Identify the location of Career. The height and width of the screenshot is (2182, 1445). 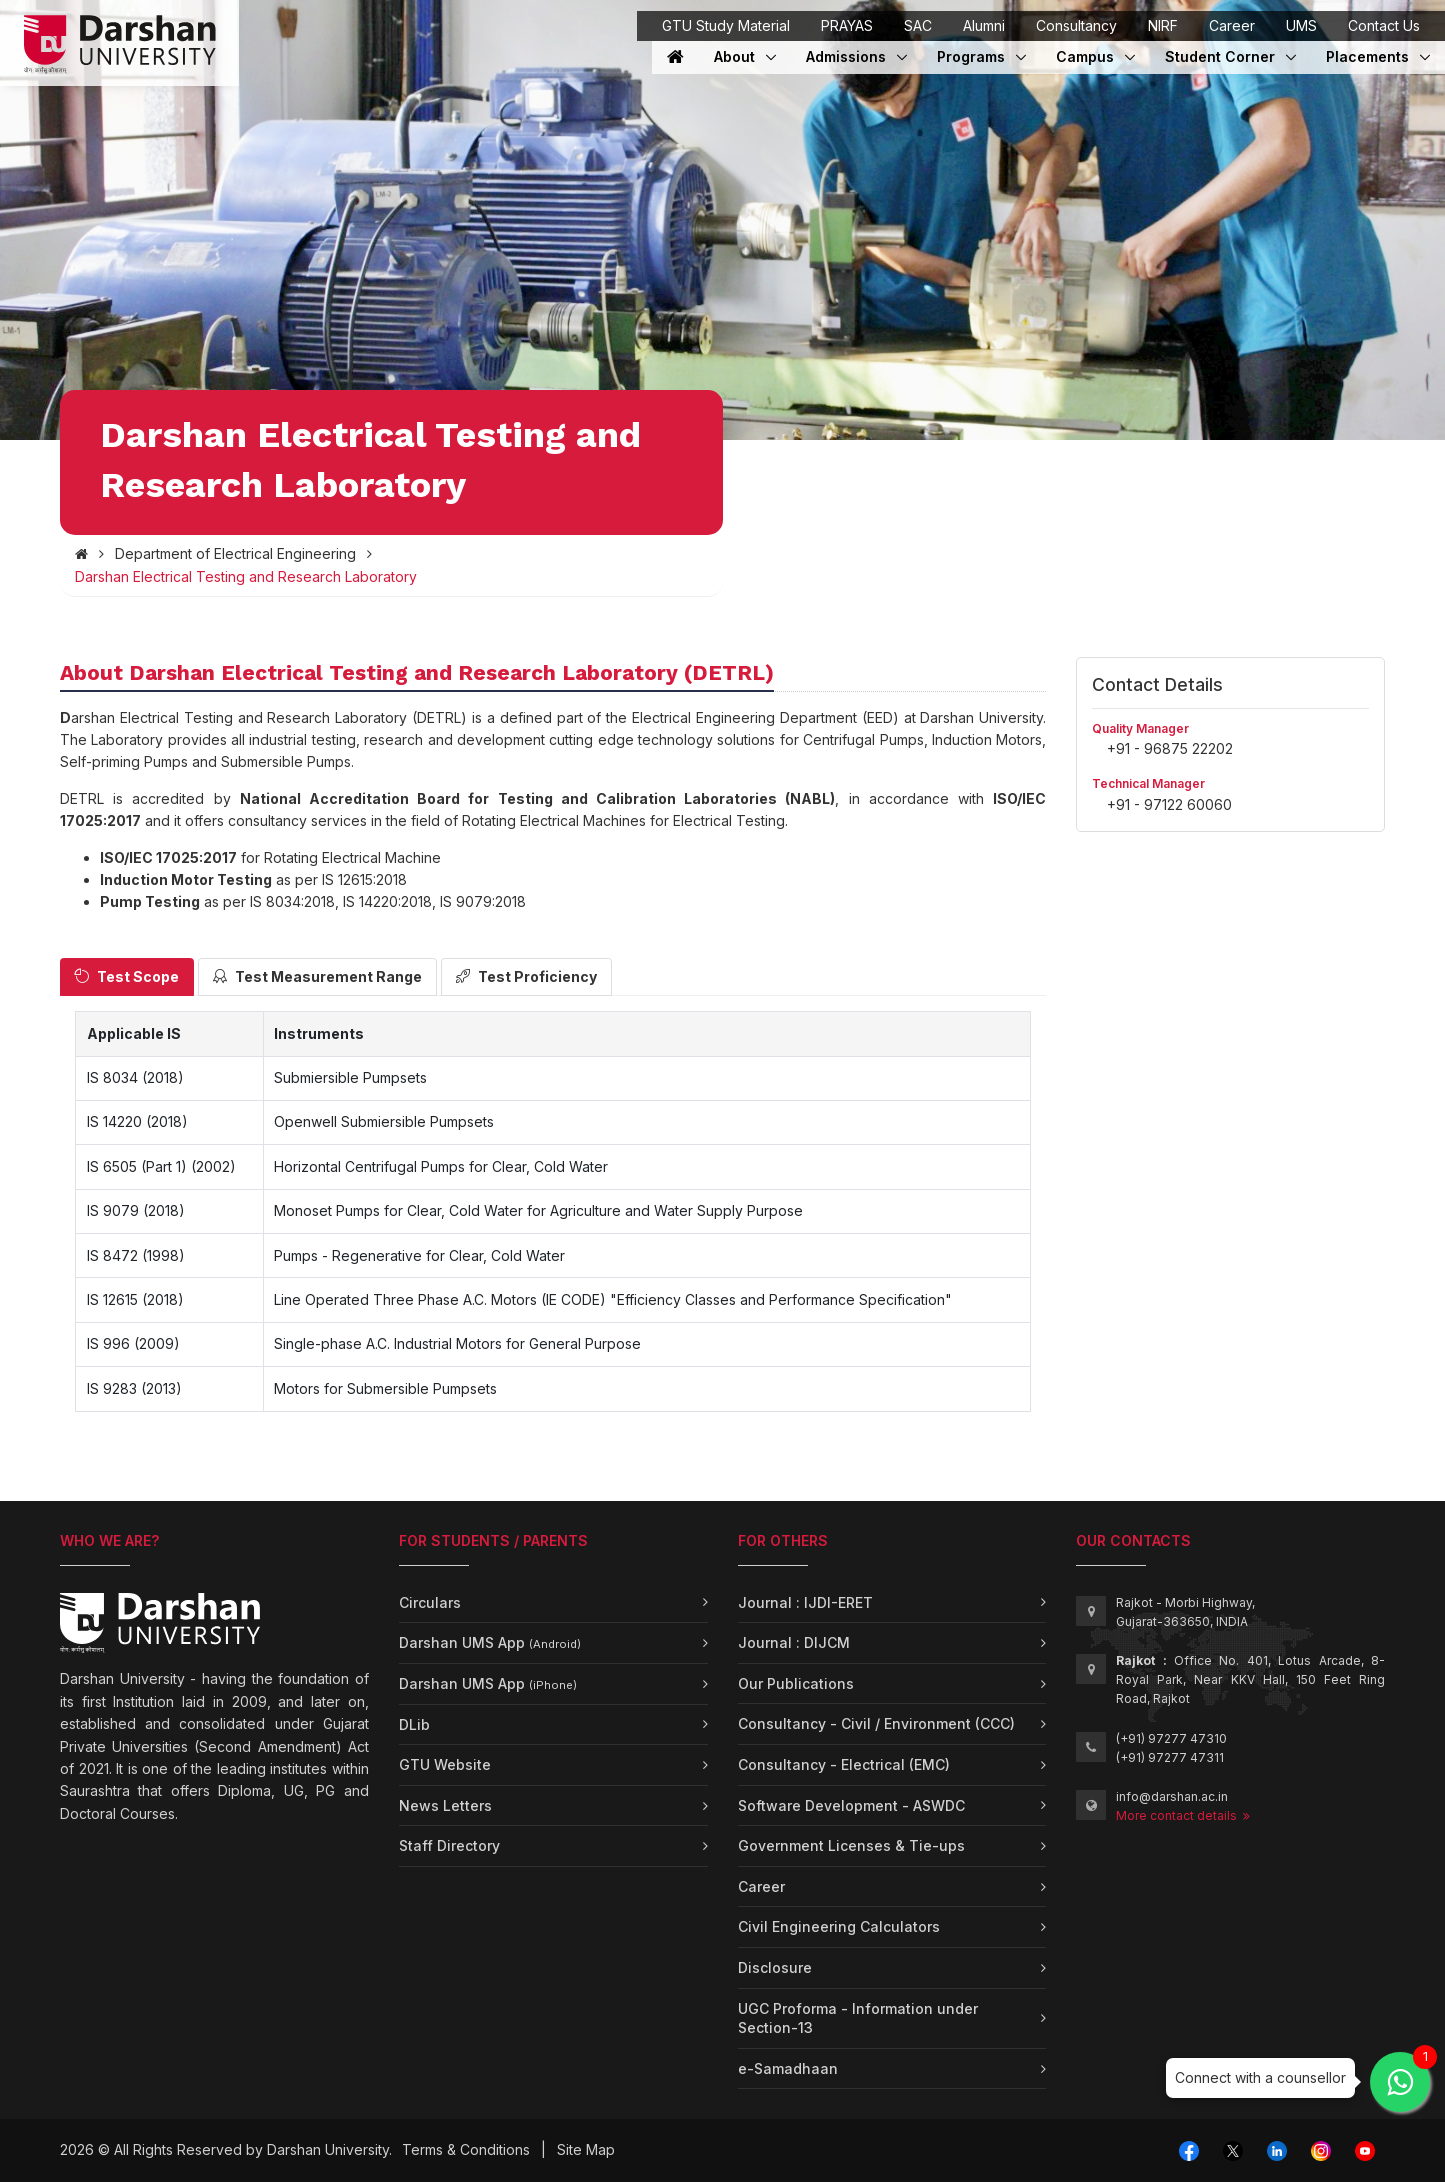
(1232, 25).